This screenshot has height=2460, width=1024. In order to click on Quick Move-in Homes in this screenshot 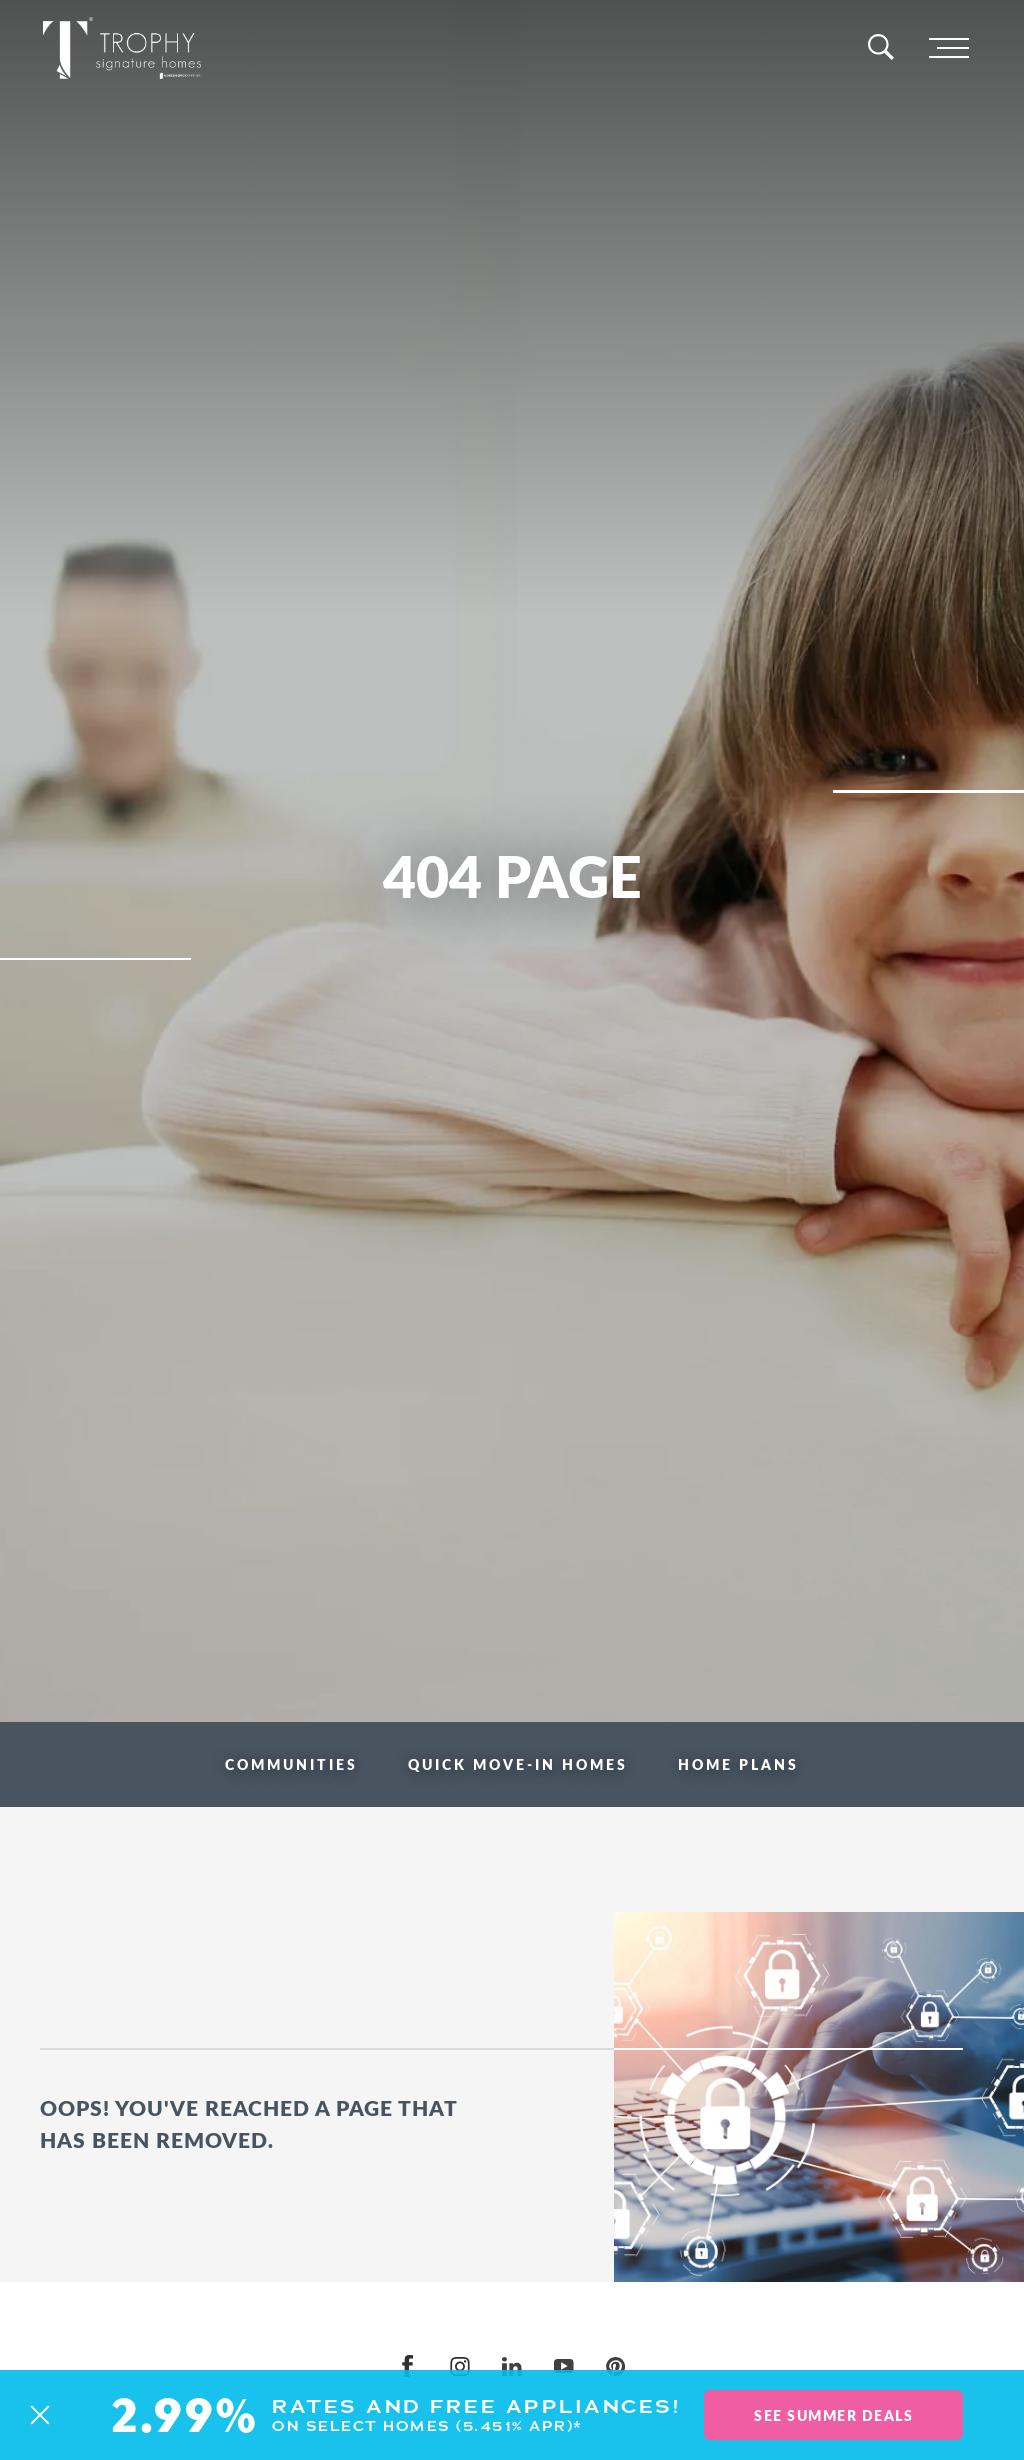, I will do `click(518, 1764)`.